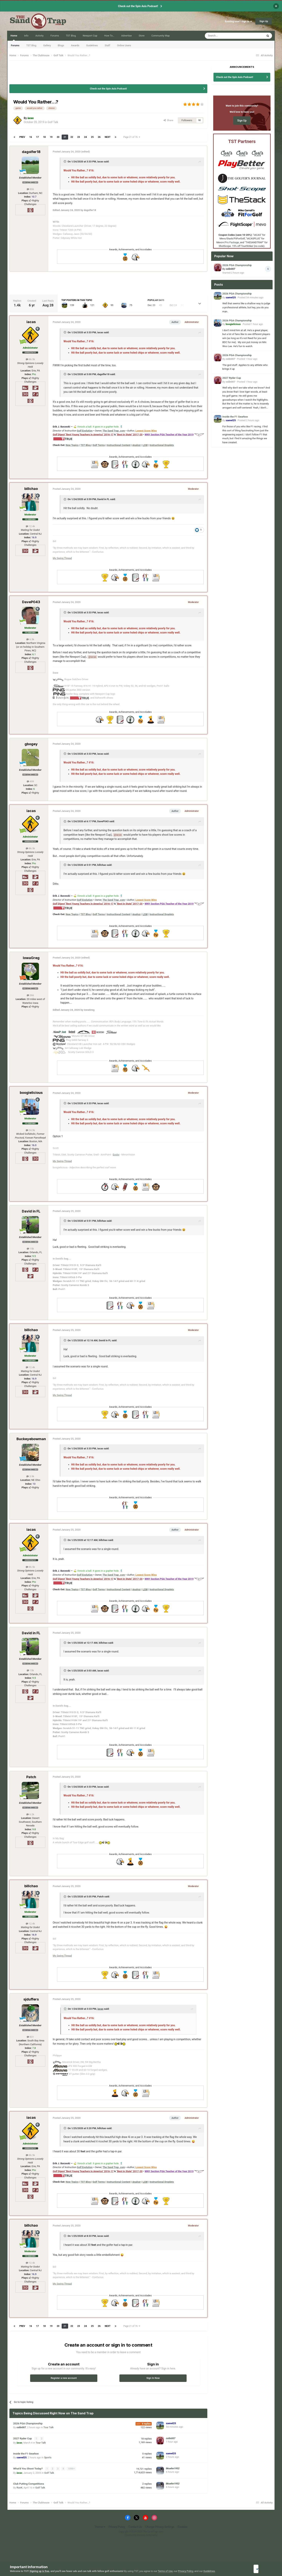  Describe the element at coordinates (103, 499) in the screenshot. I see `David in FL` at that location.